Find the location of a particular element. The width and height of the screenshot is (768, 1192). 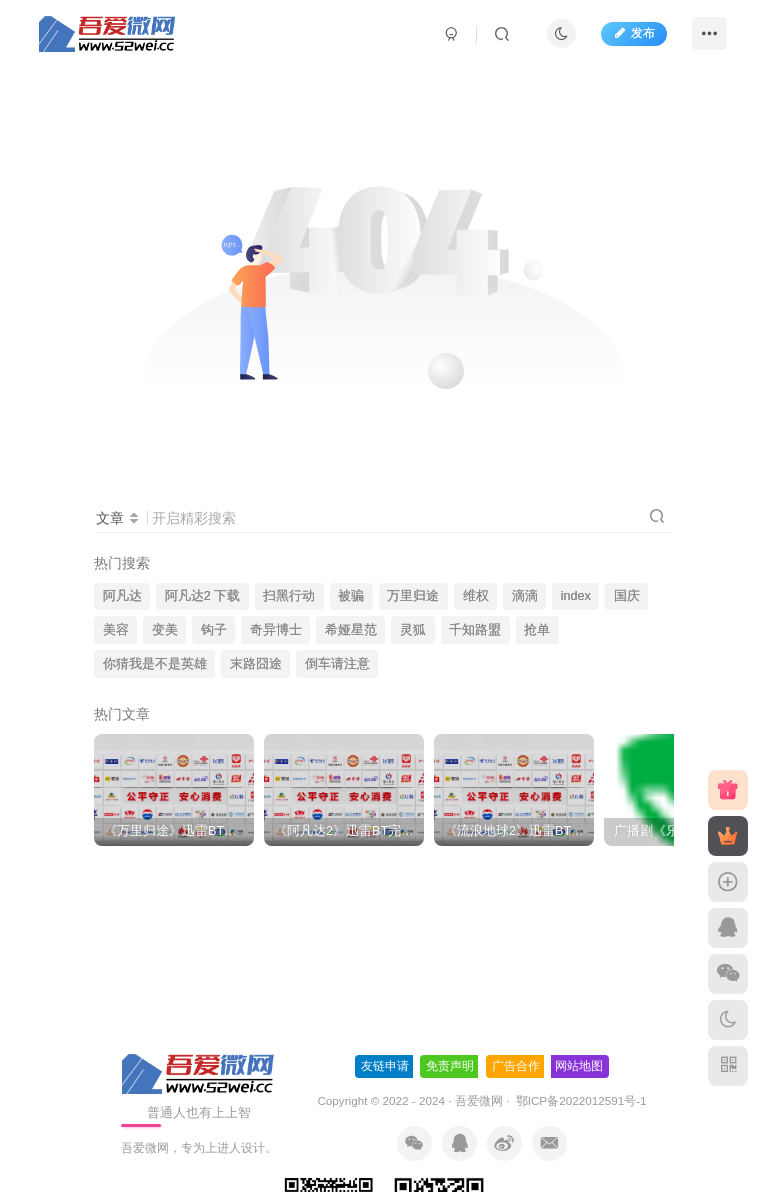

变美 is located at coordinates (165, 630).